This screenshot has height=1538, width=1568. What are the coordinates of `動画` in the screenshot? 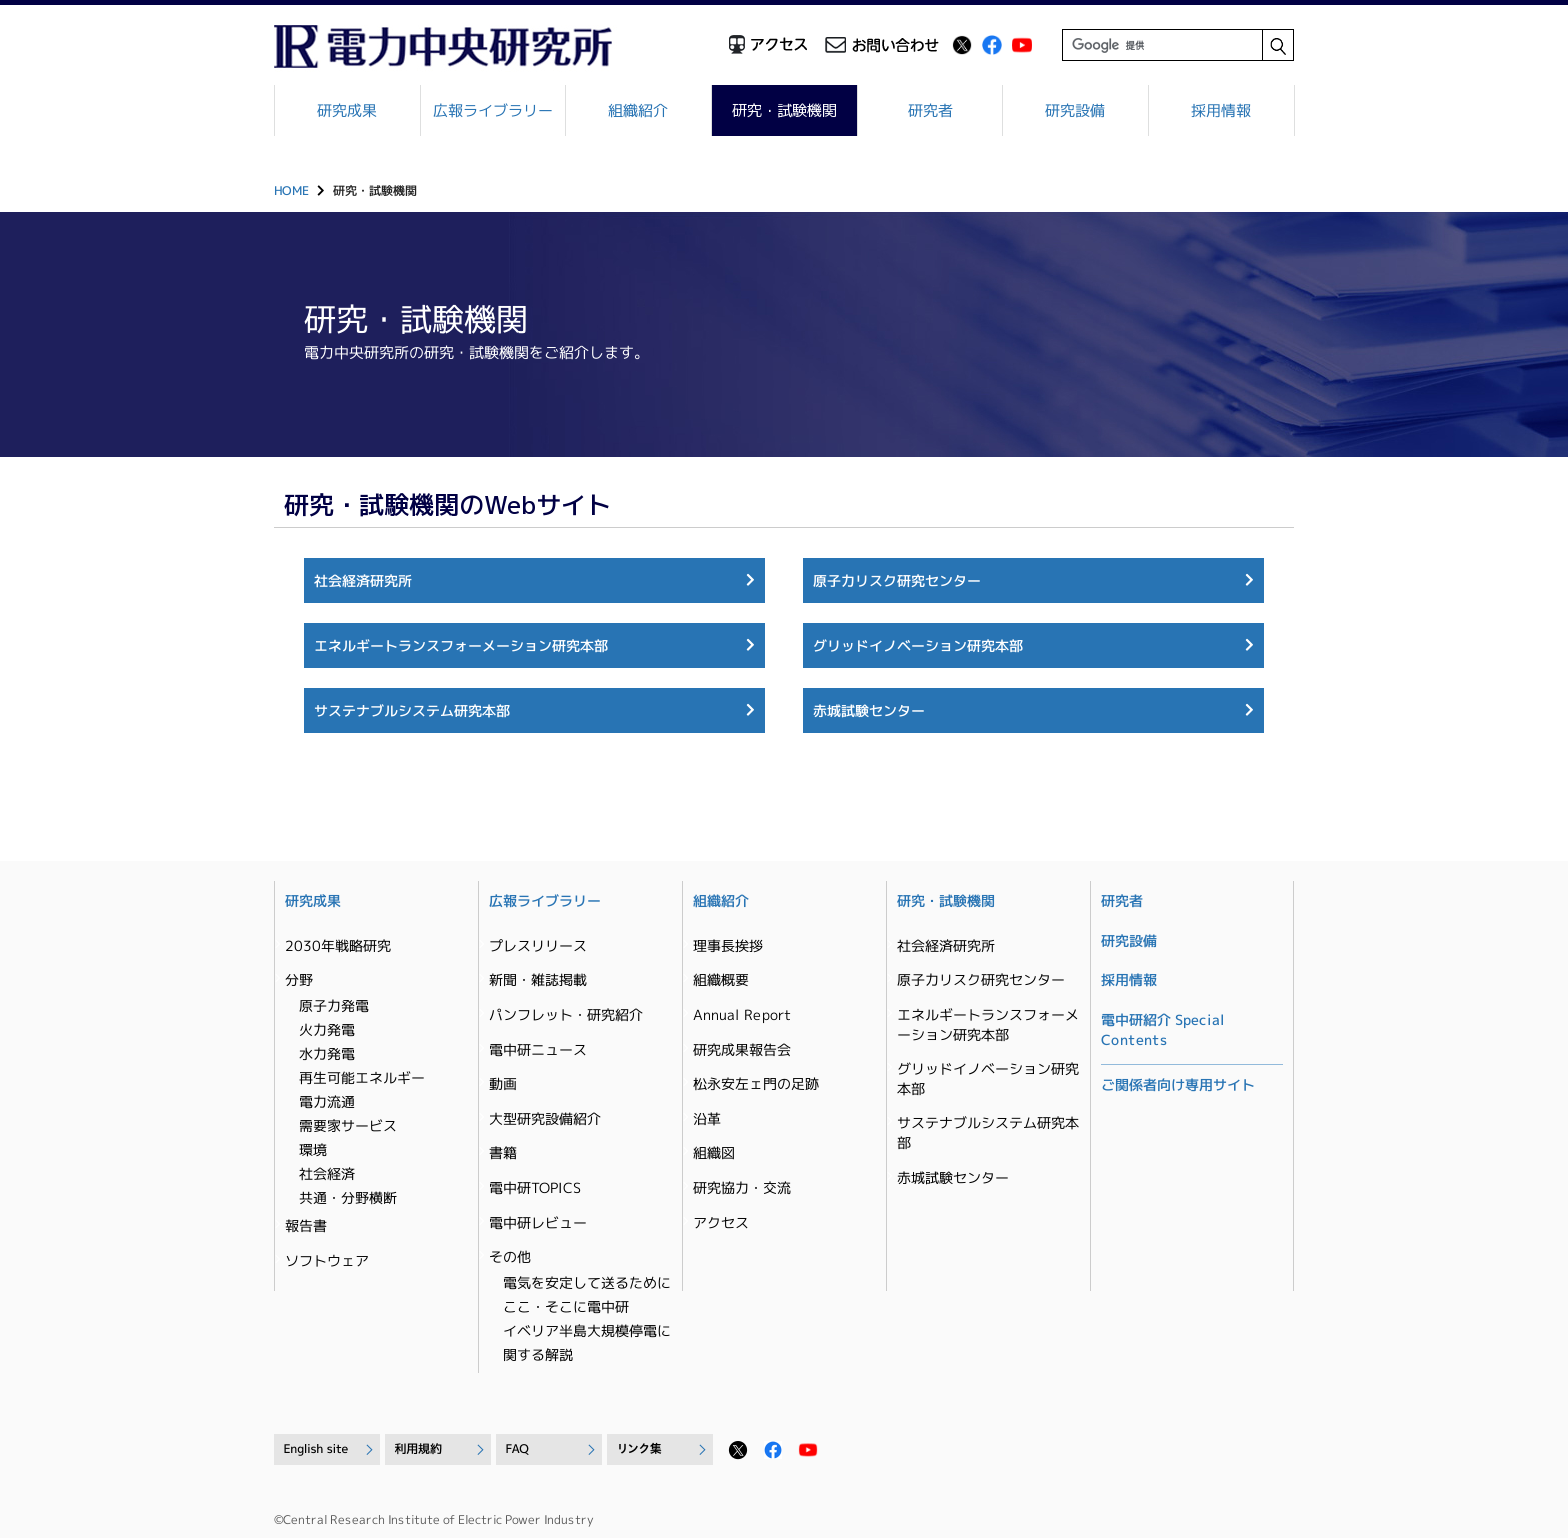 It's located at (503, 1083).